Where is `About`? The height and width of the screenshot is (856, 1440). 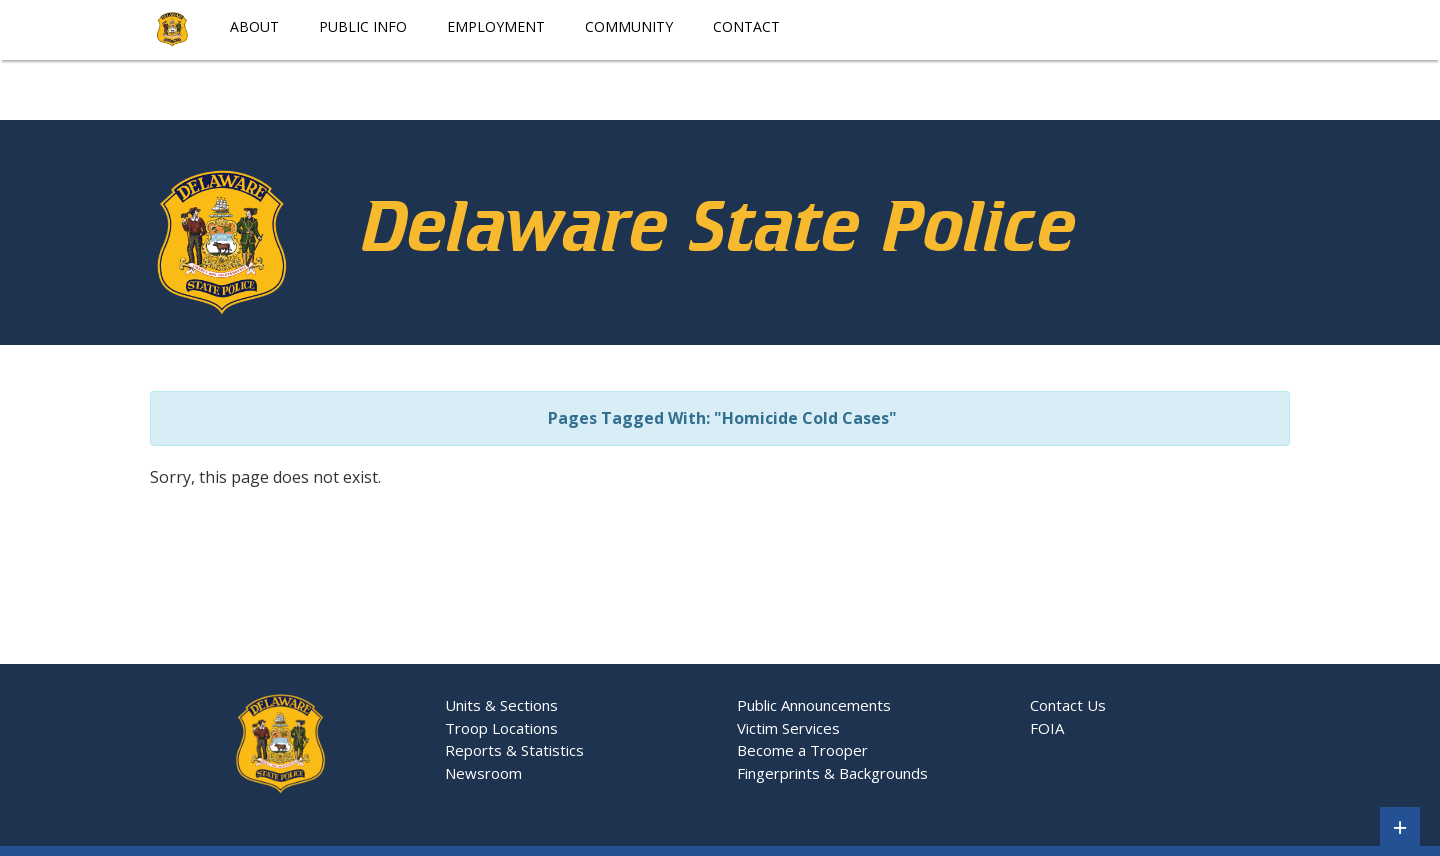 About is located at coordinates (254, 26).